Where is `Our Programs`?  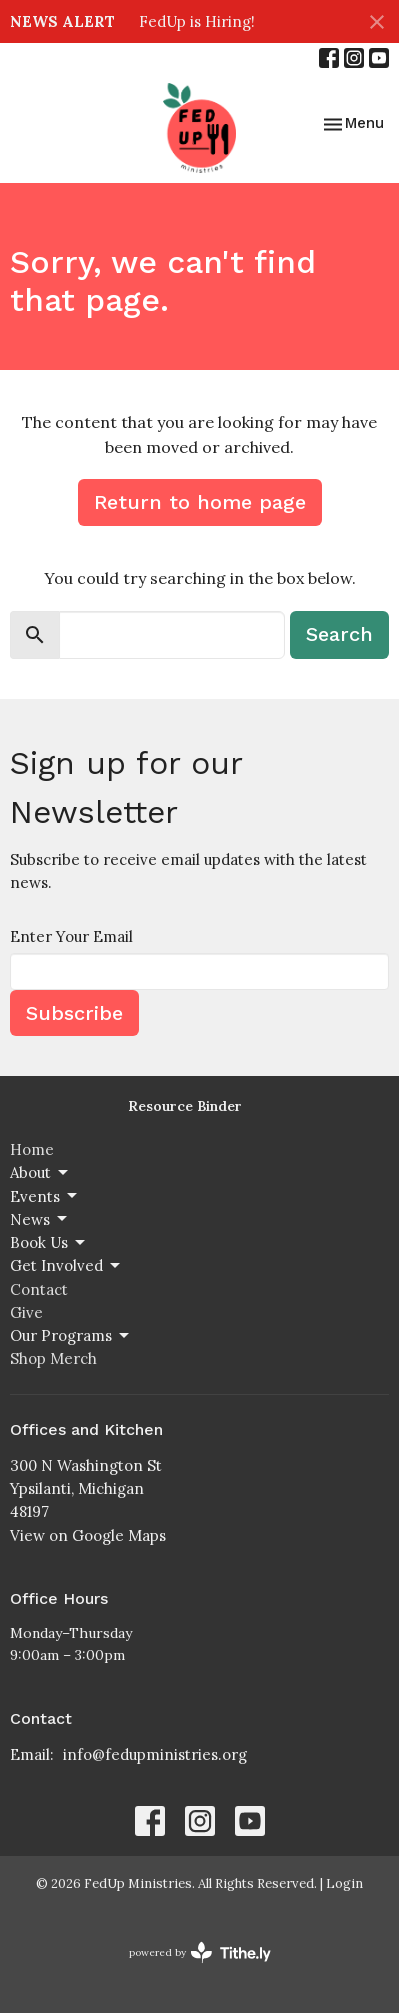
Our Programs is located at coordinates (71, 1336).